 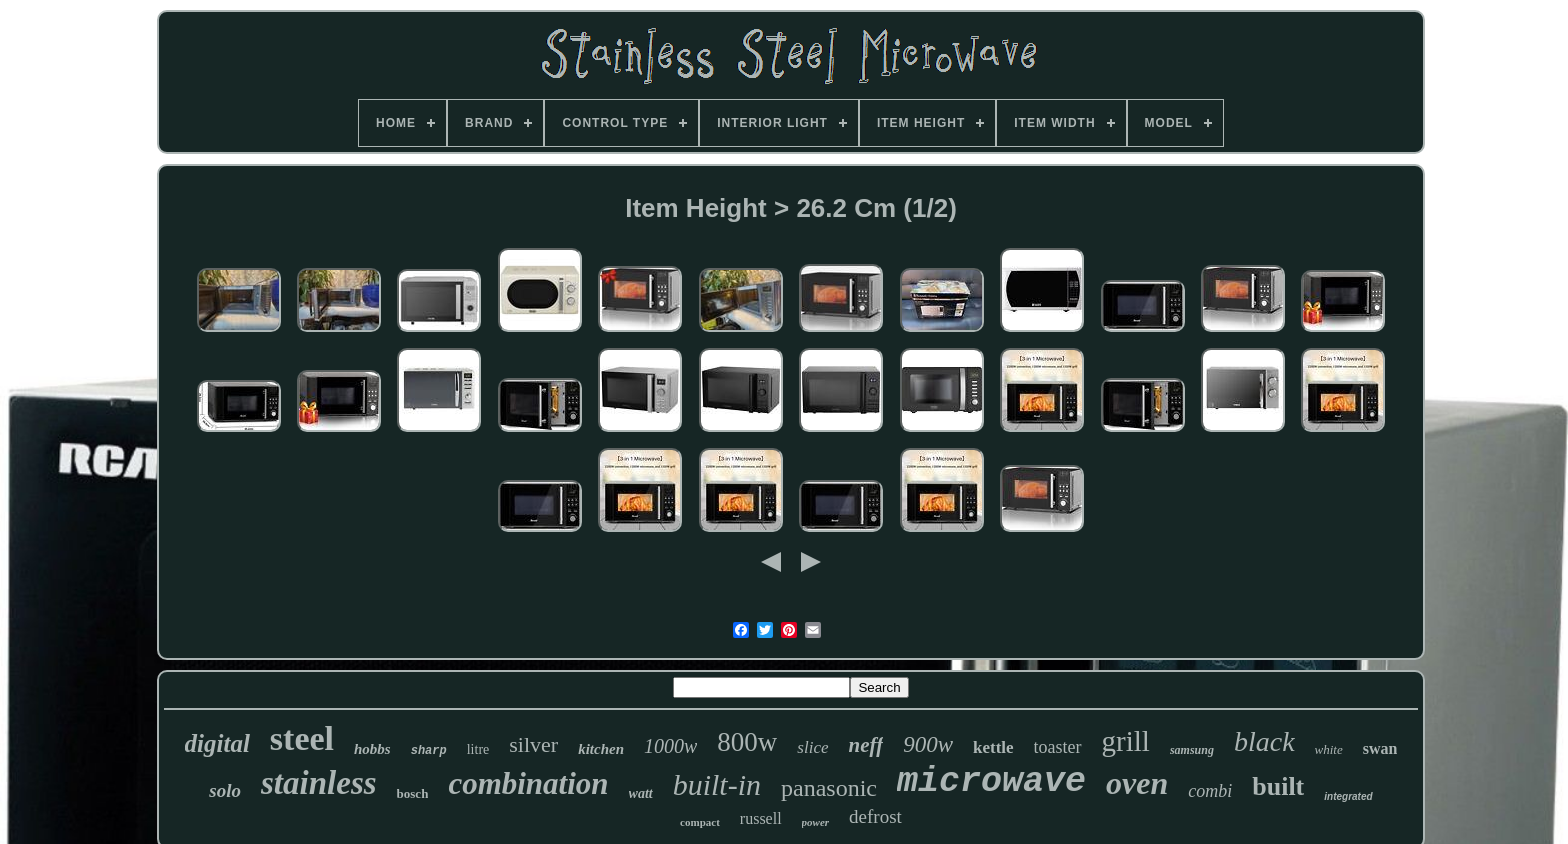 I want to click on oven, so click(x=1137, y=783).